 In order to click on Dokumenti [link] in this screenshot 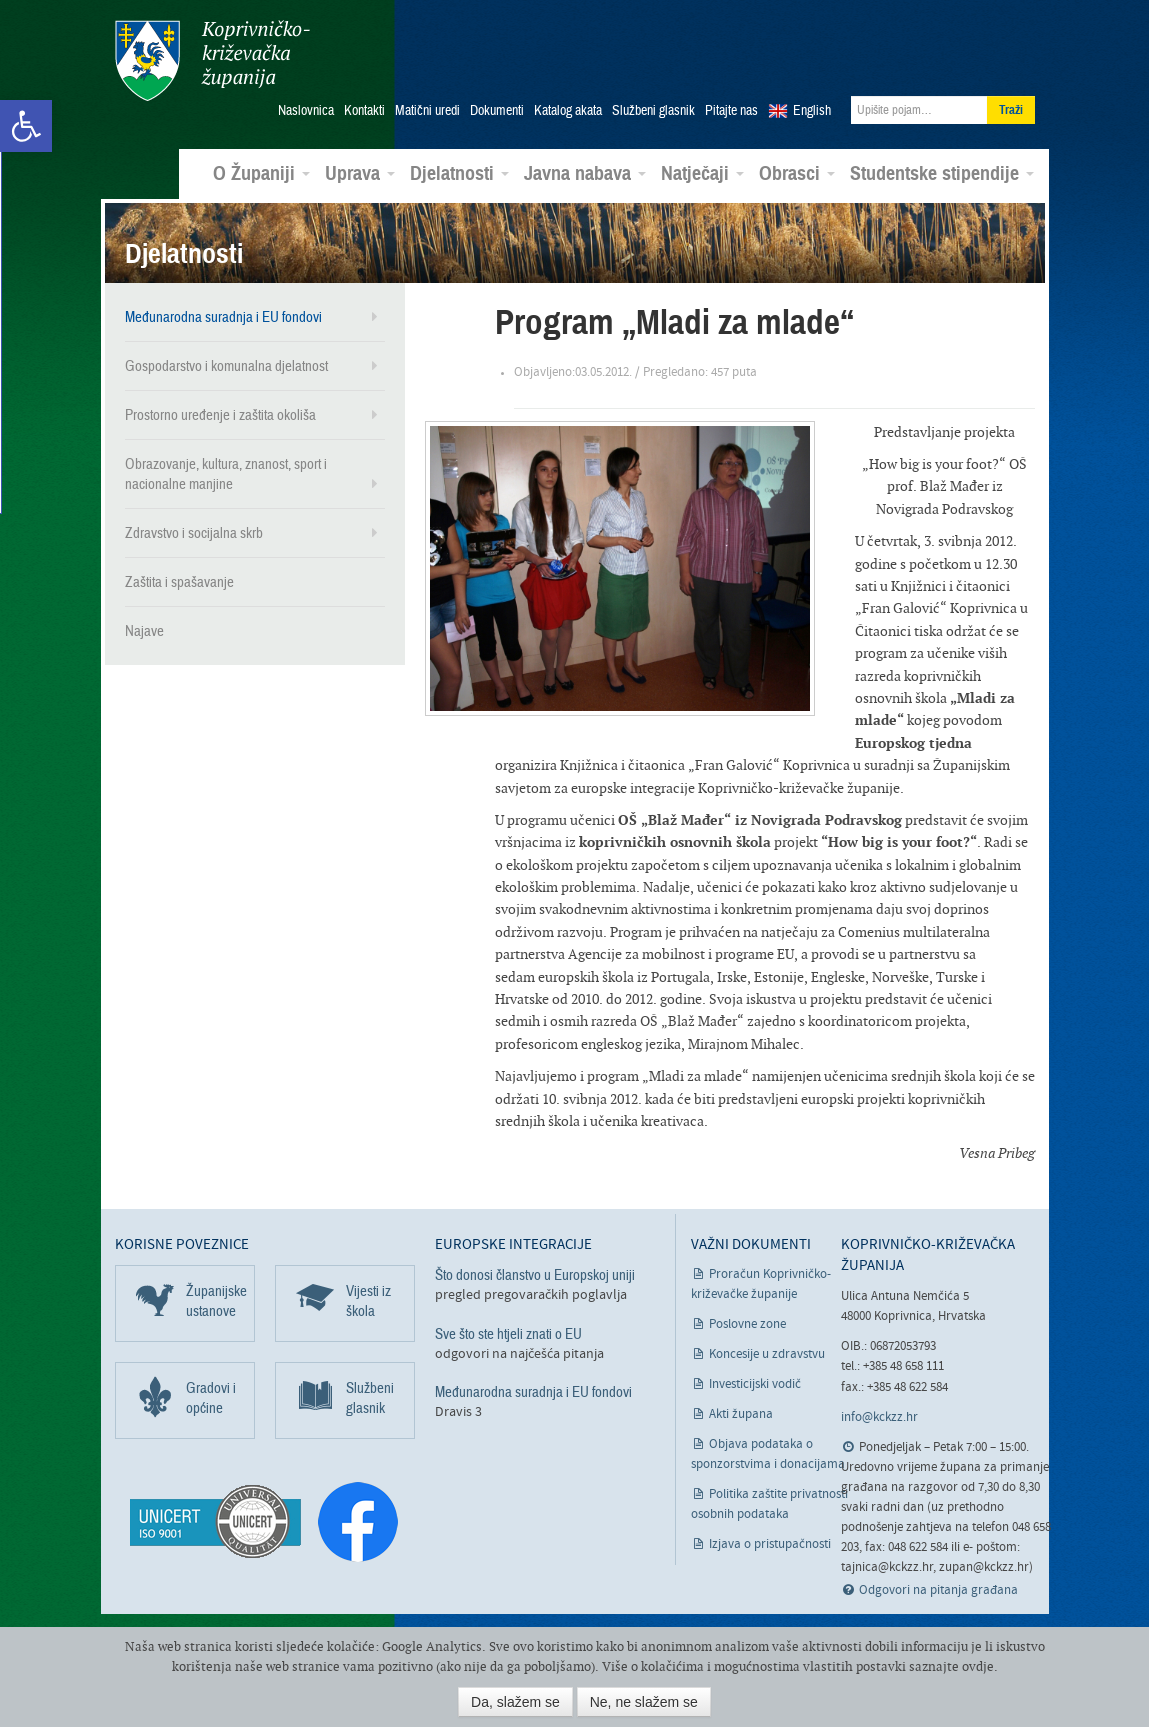, I will do `click(497, 111)`.